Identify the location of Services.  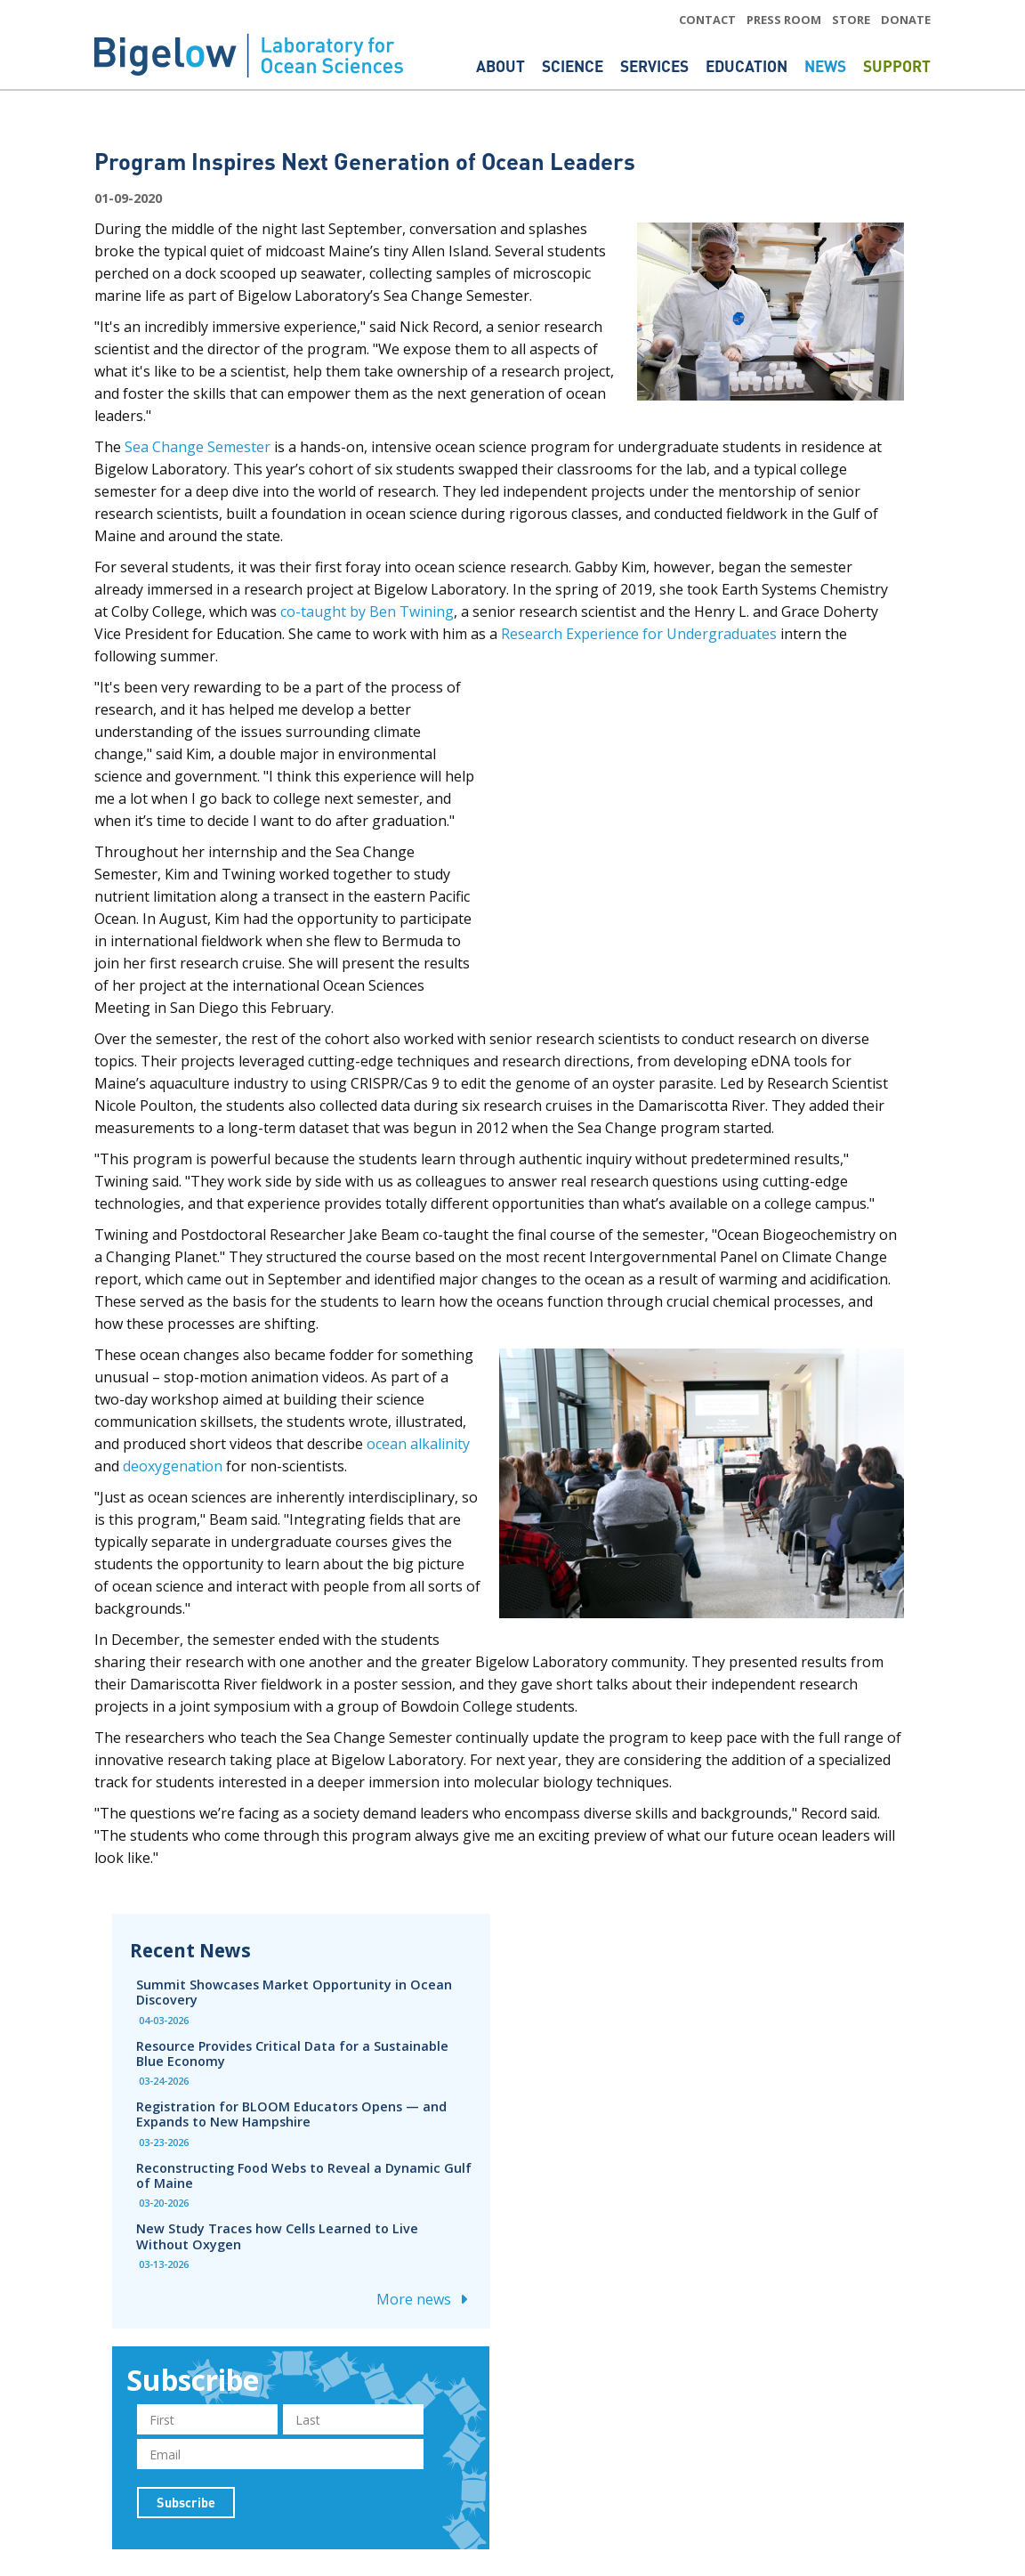
(656, 66).